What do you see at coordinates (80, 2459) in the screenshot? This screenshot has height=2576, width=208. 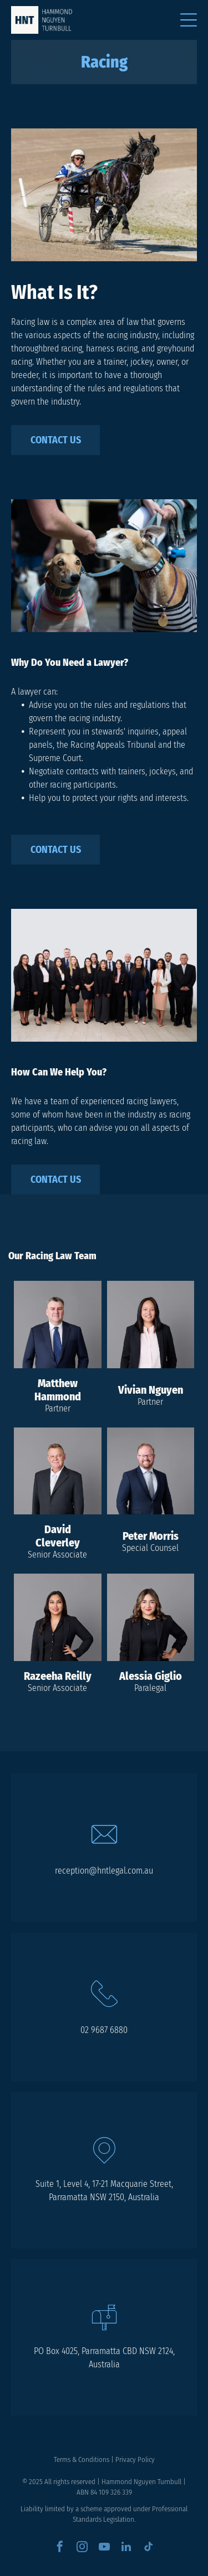 I see `Terms & Condition` at bounding box center [80, 2459].